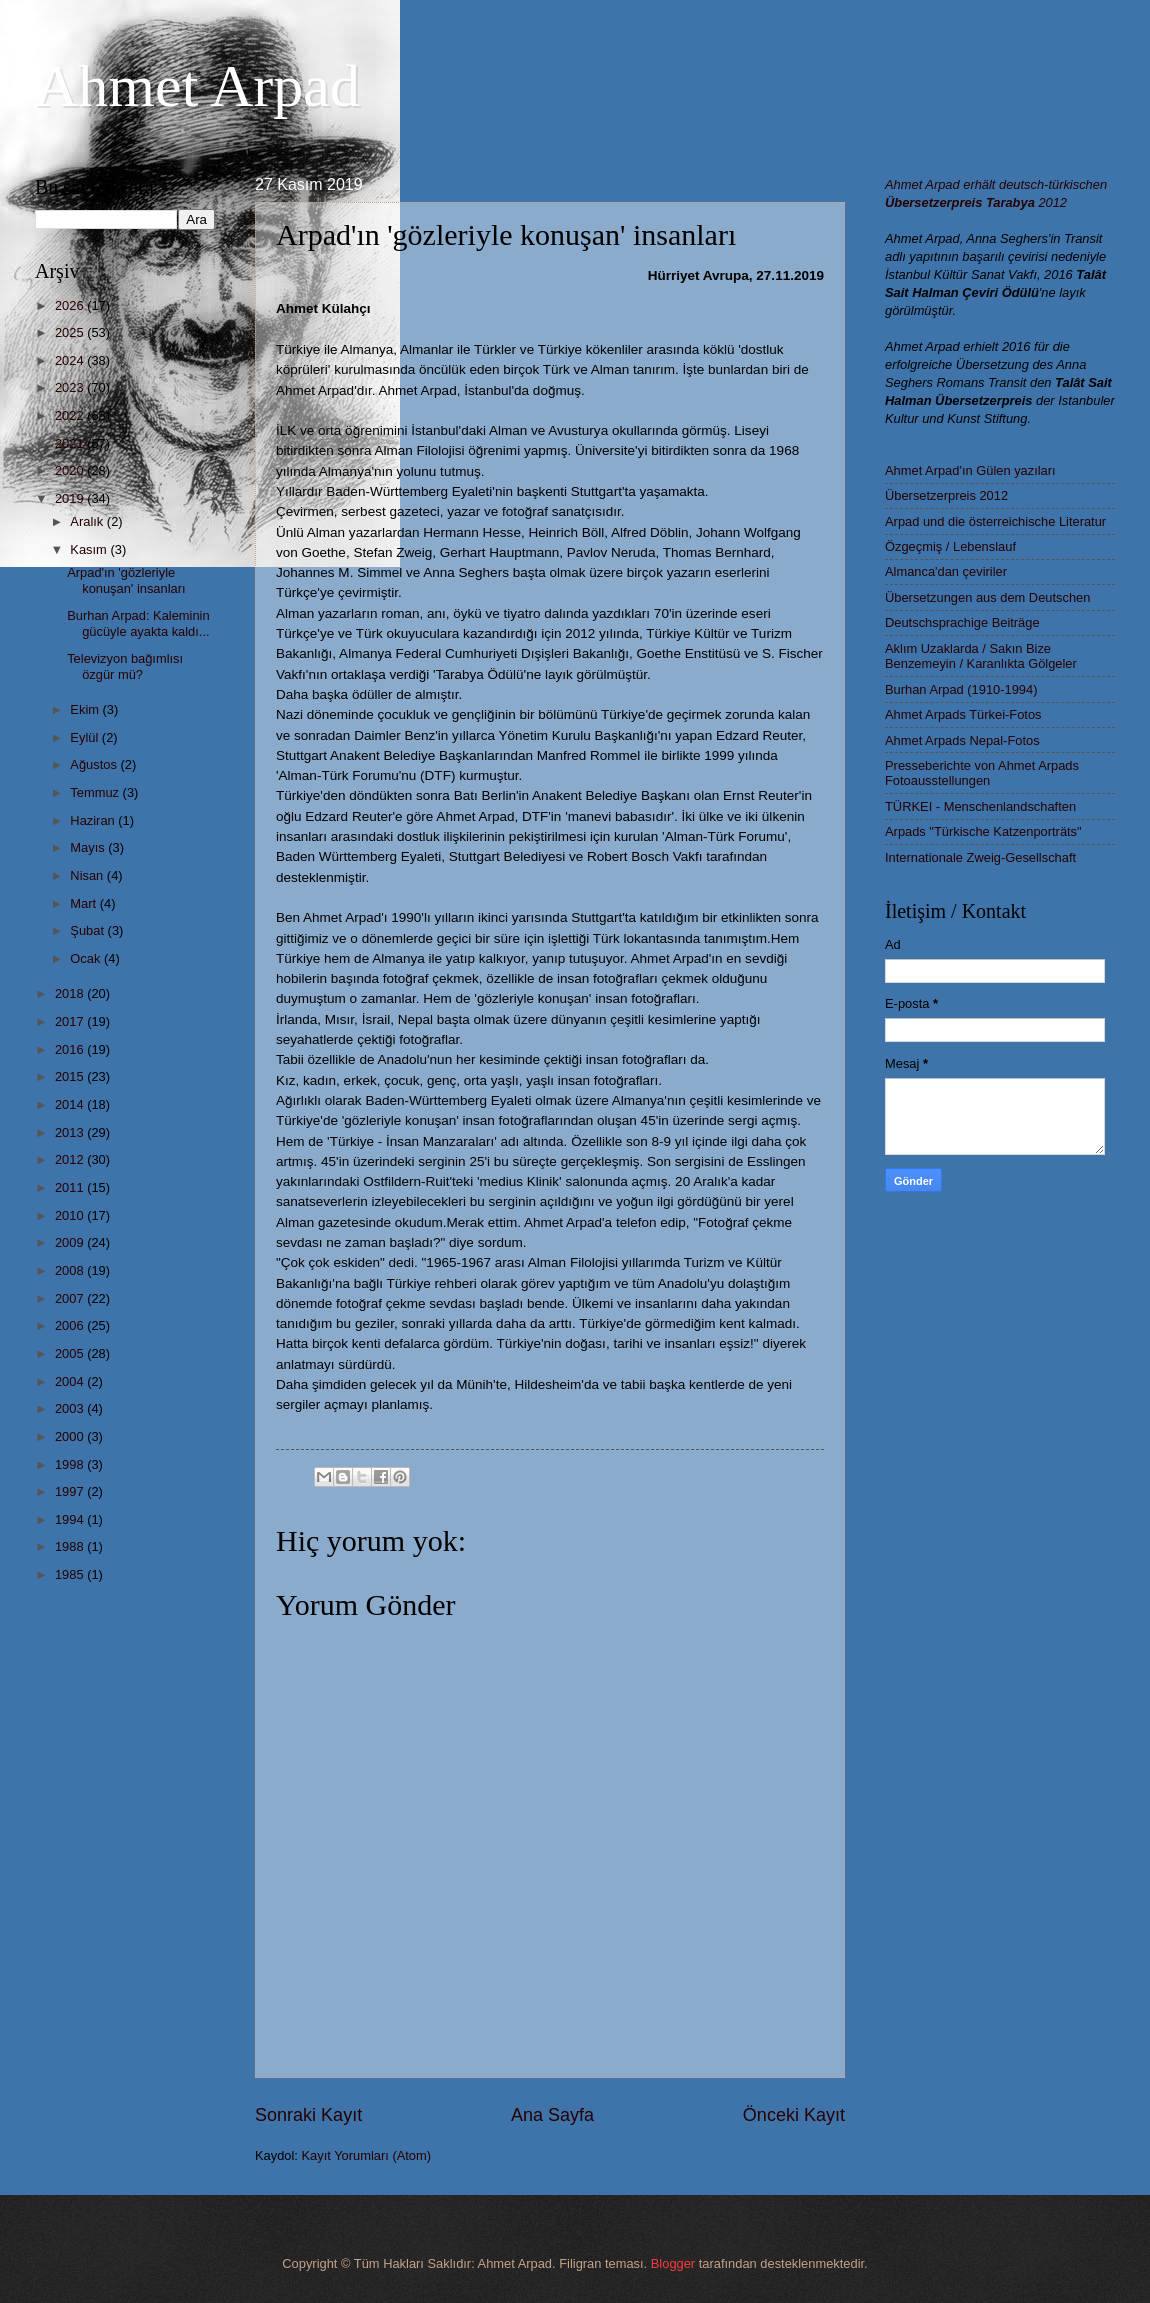 The height and width of the screenshot is (2303, 1150). I want to click on 2017, so click(71, 1021).